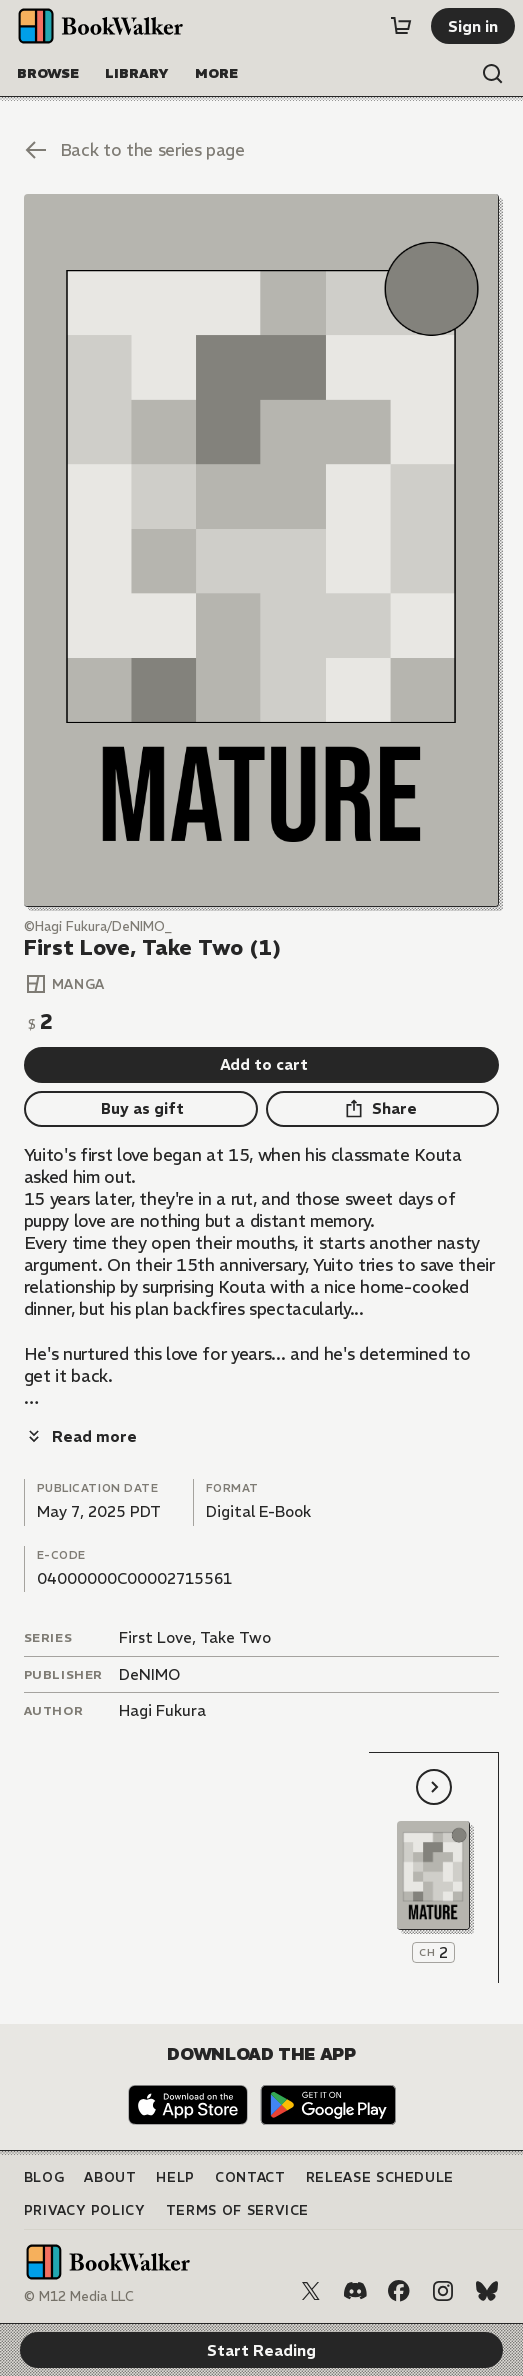  What do you see at coordinates (399, 2291) in the screenshot?
I see `[Facebook]` at bounding box center [399, 2291].